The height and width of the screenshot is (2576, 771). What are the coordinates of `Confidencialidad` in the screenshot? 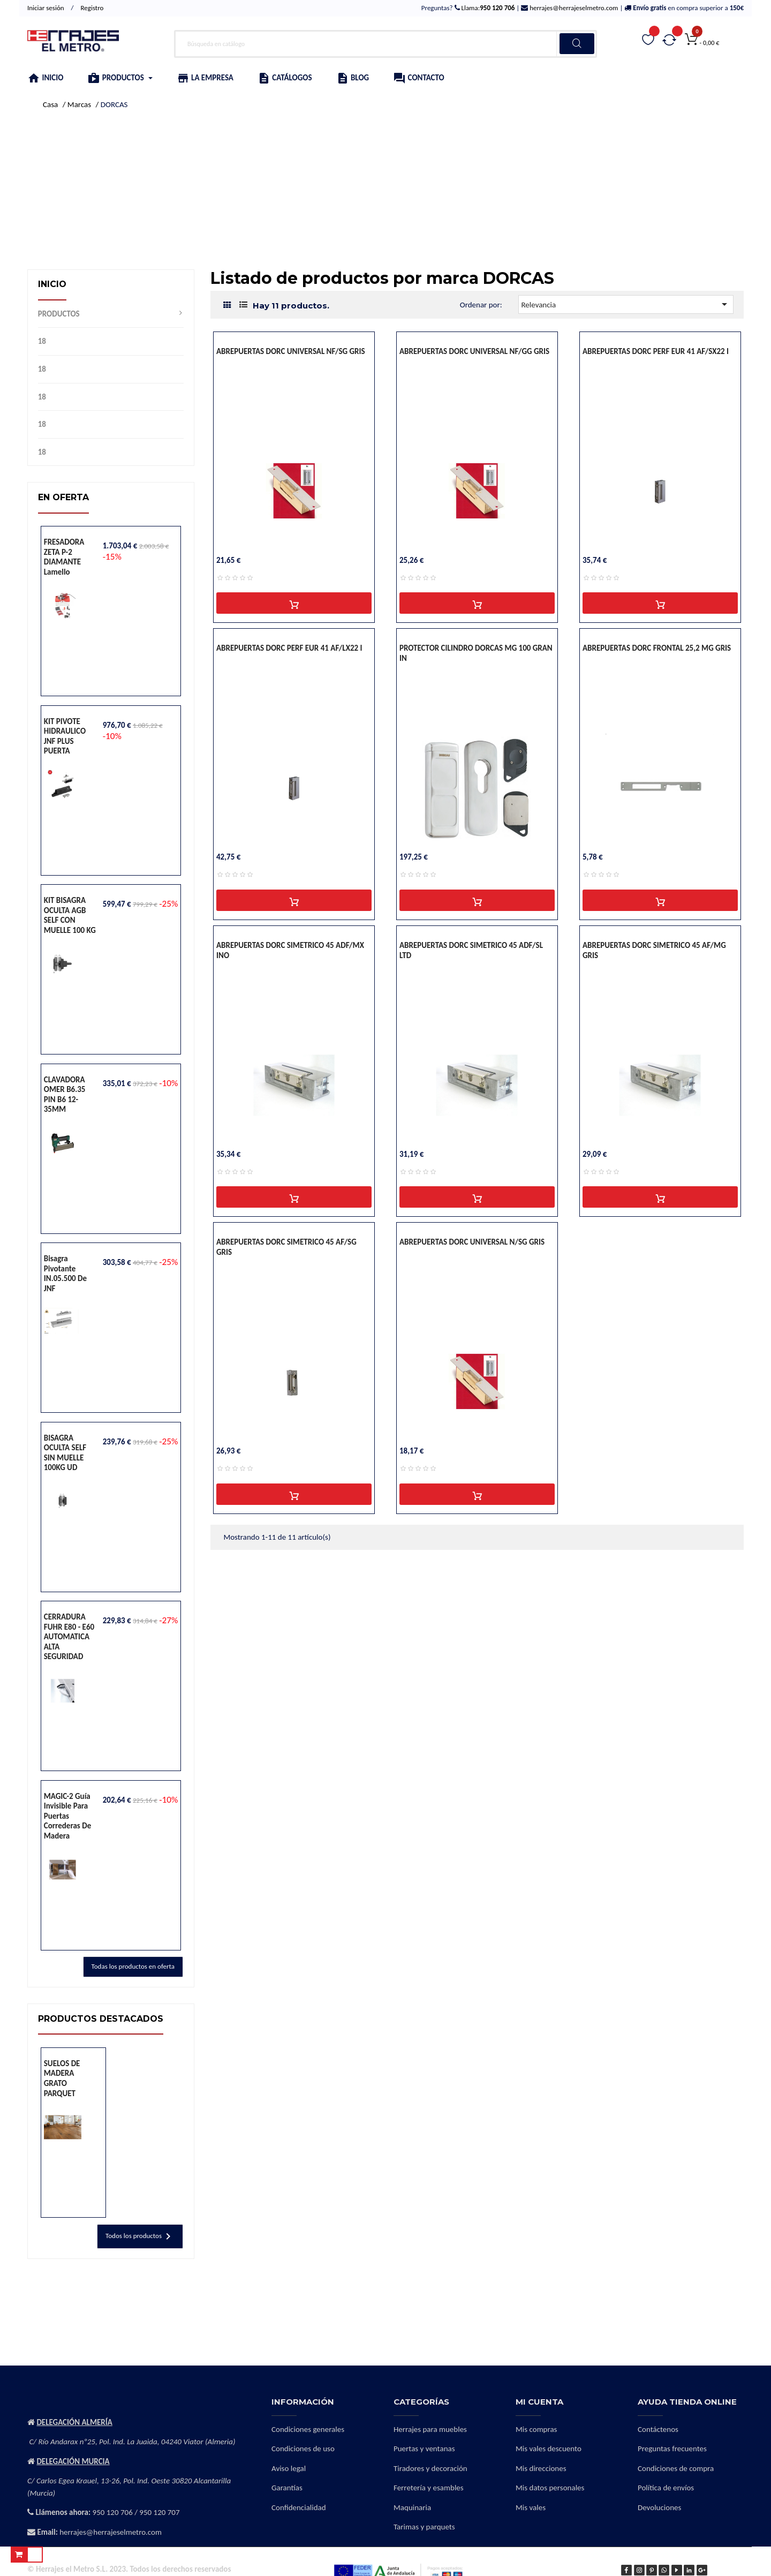 It's located at (298, 2507).